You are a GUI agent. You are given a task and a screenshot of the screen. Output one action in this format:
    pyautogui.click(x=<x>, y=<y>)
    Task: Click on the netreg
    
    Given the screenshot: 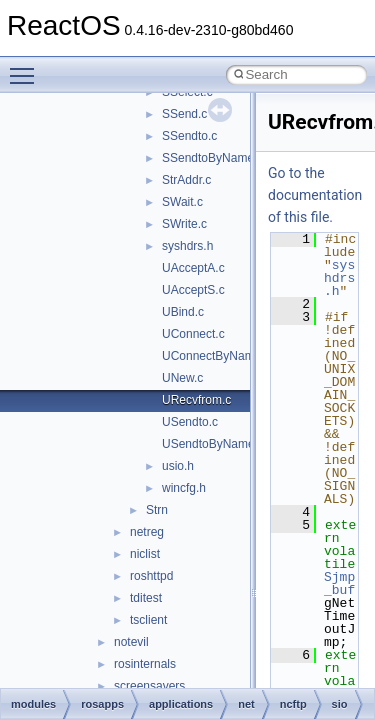 What is the action you would take?
    pyautogui.click(x=147, y=532)
    